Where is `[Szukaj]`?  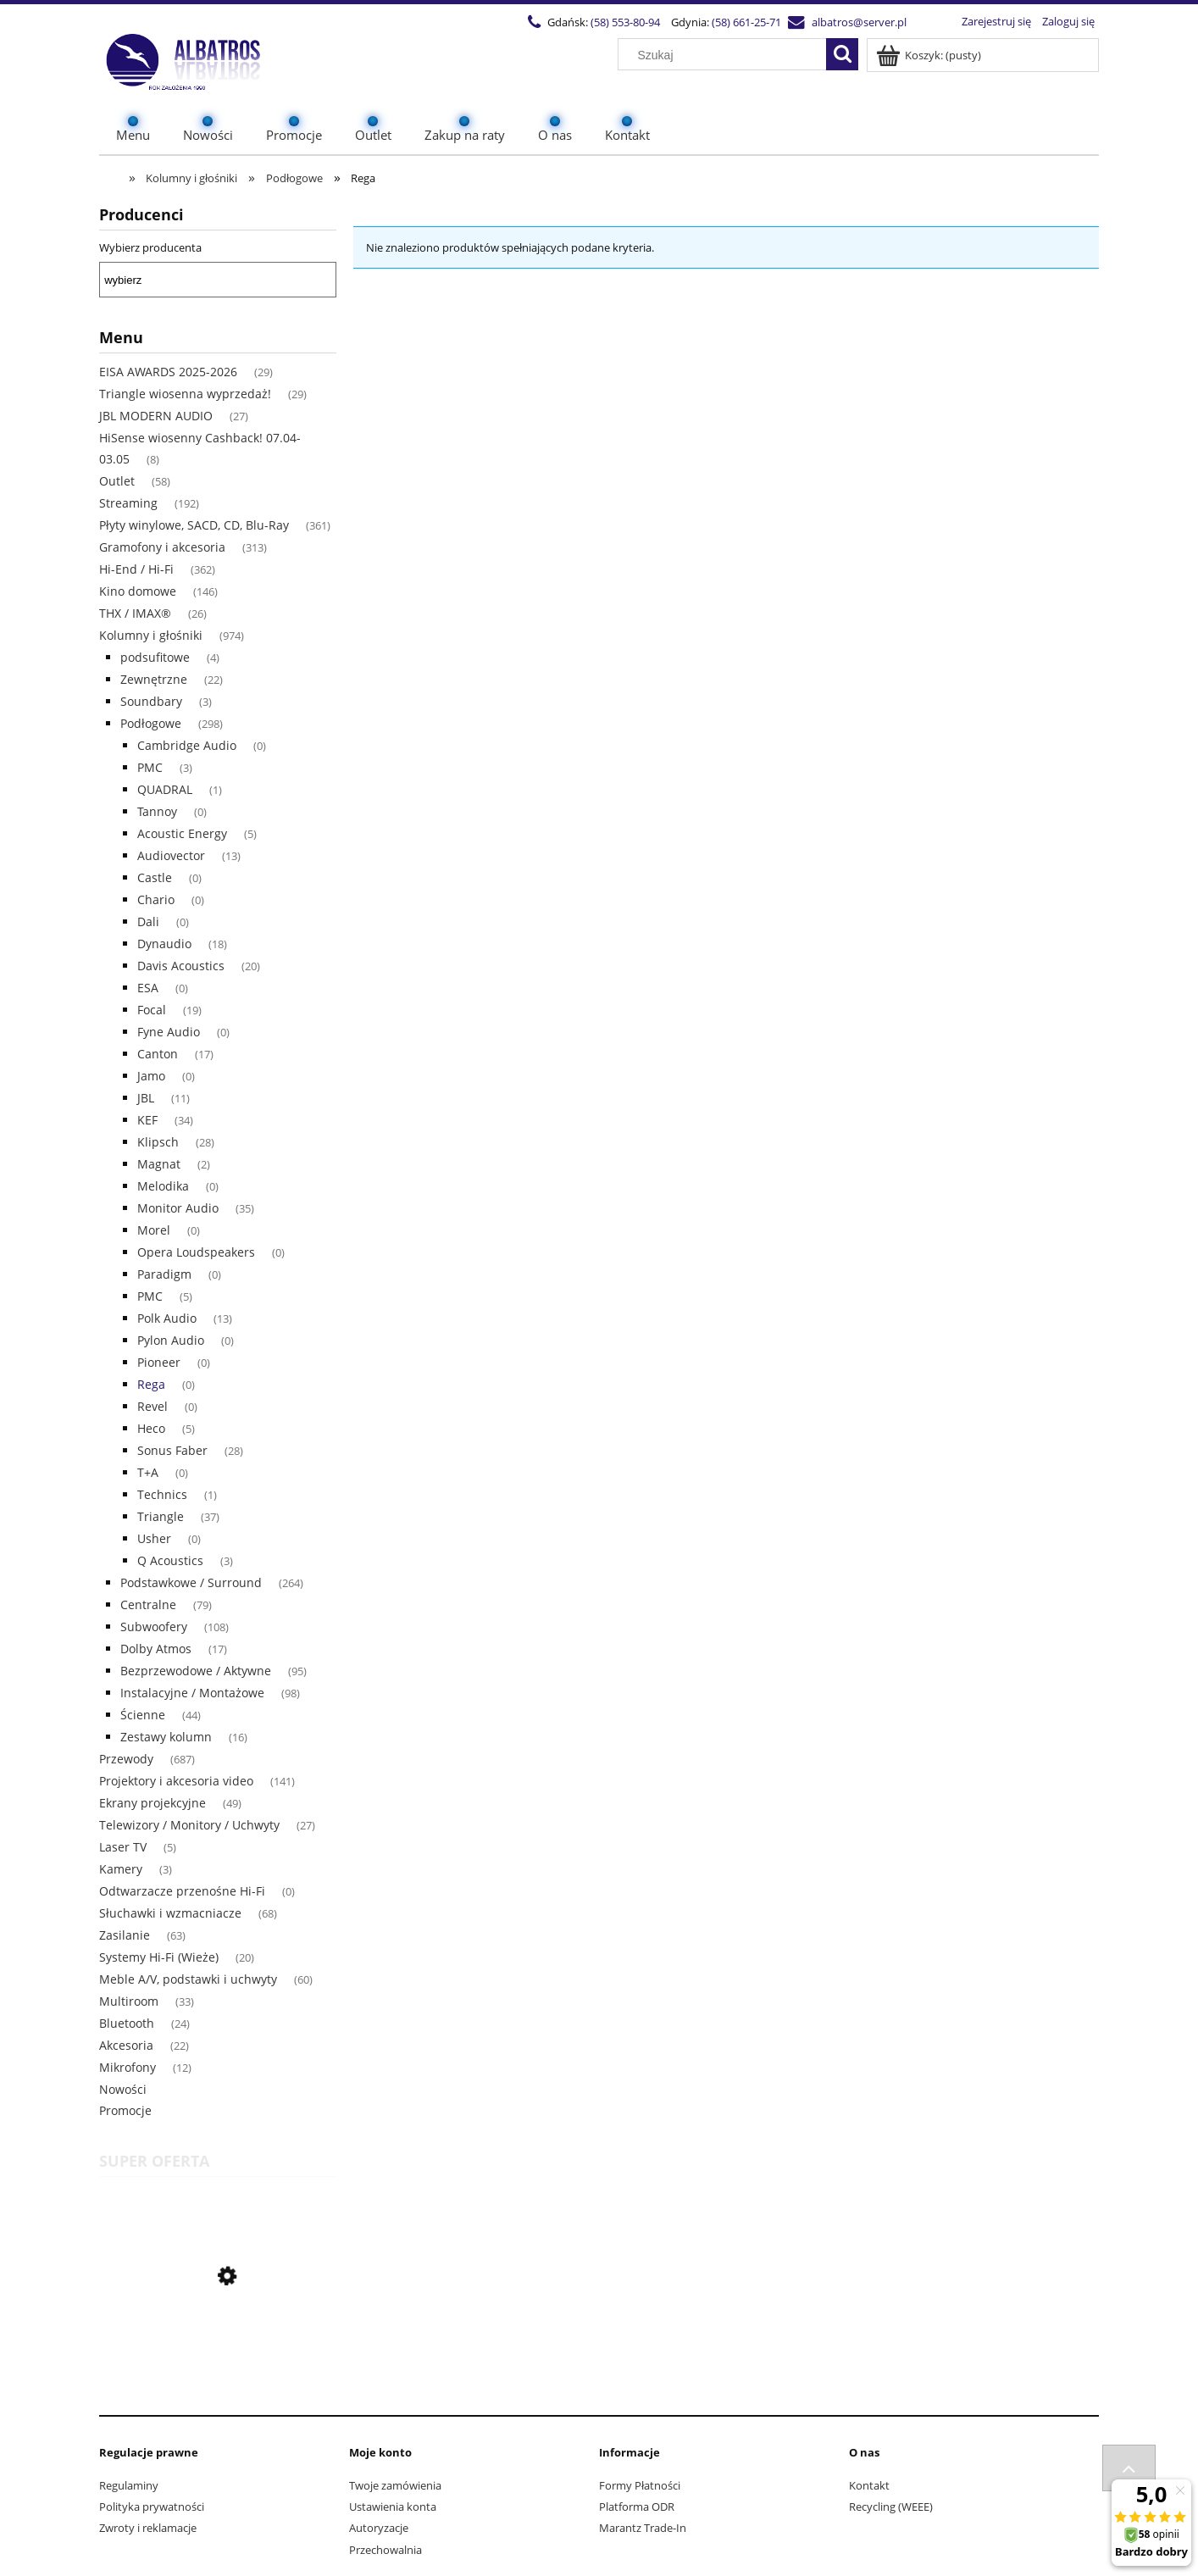 [Szukaj] is located at coordinates (842, 54).